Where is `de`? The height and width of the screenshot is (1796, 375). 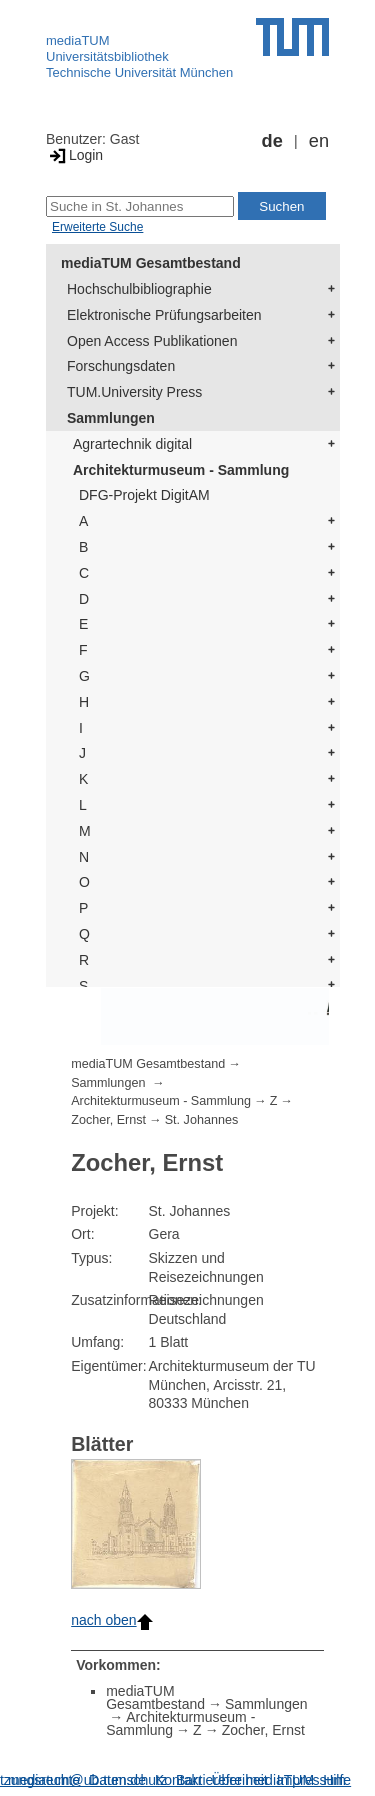 de is located at coordinates (272, 141).